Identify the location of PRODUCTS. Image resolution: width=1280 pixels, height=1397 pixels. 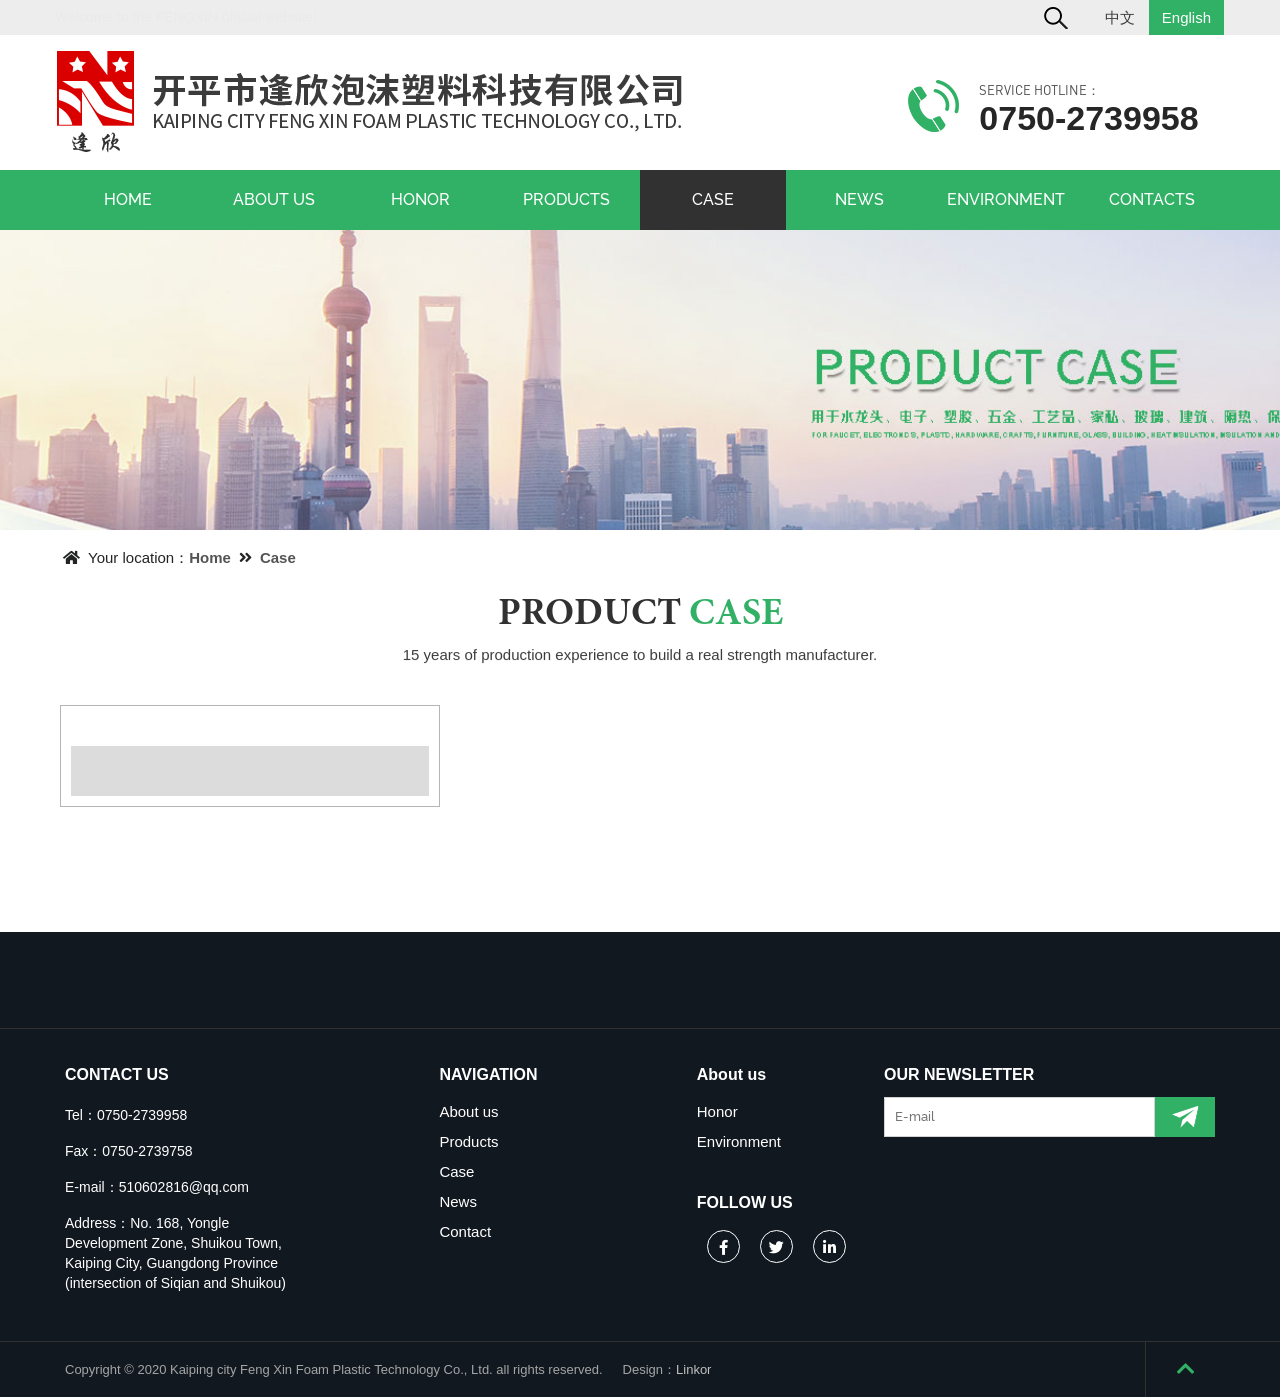
(566, 199).